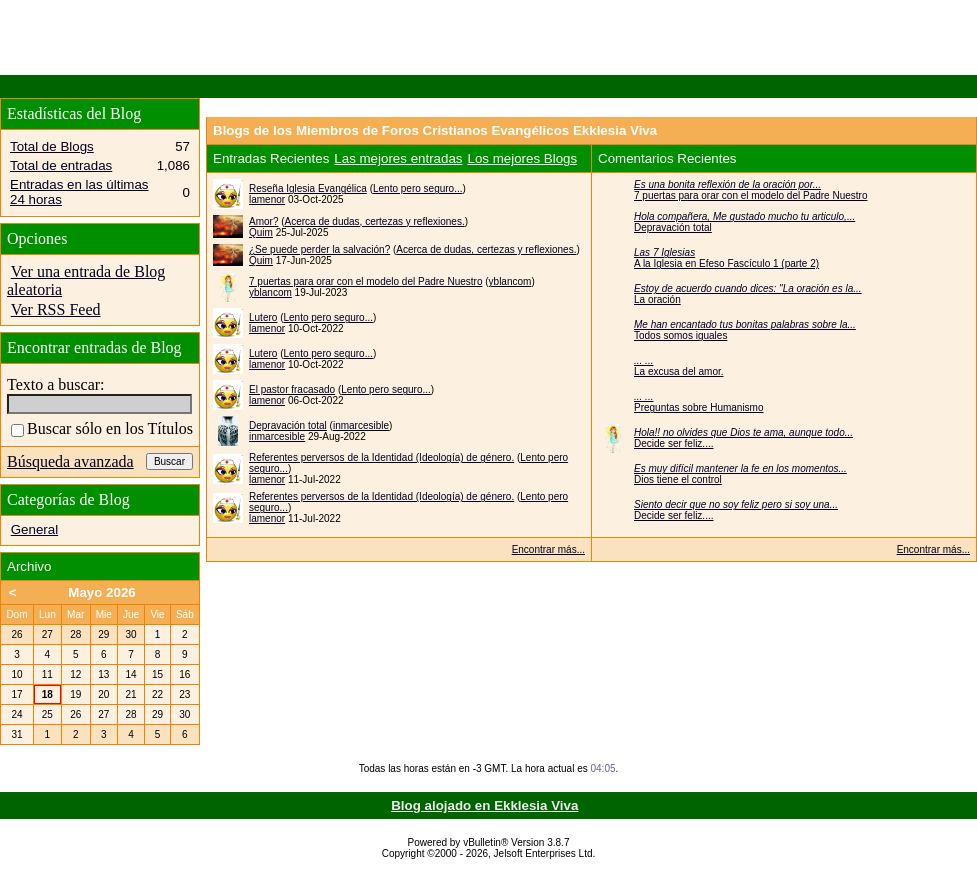  Describe the element at coordinates (365, 281) in the screenshot. I see `7 puertas para orar con el modelo del Padre Nuestro` at that location.